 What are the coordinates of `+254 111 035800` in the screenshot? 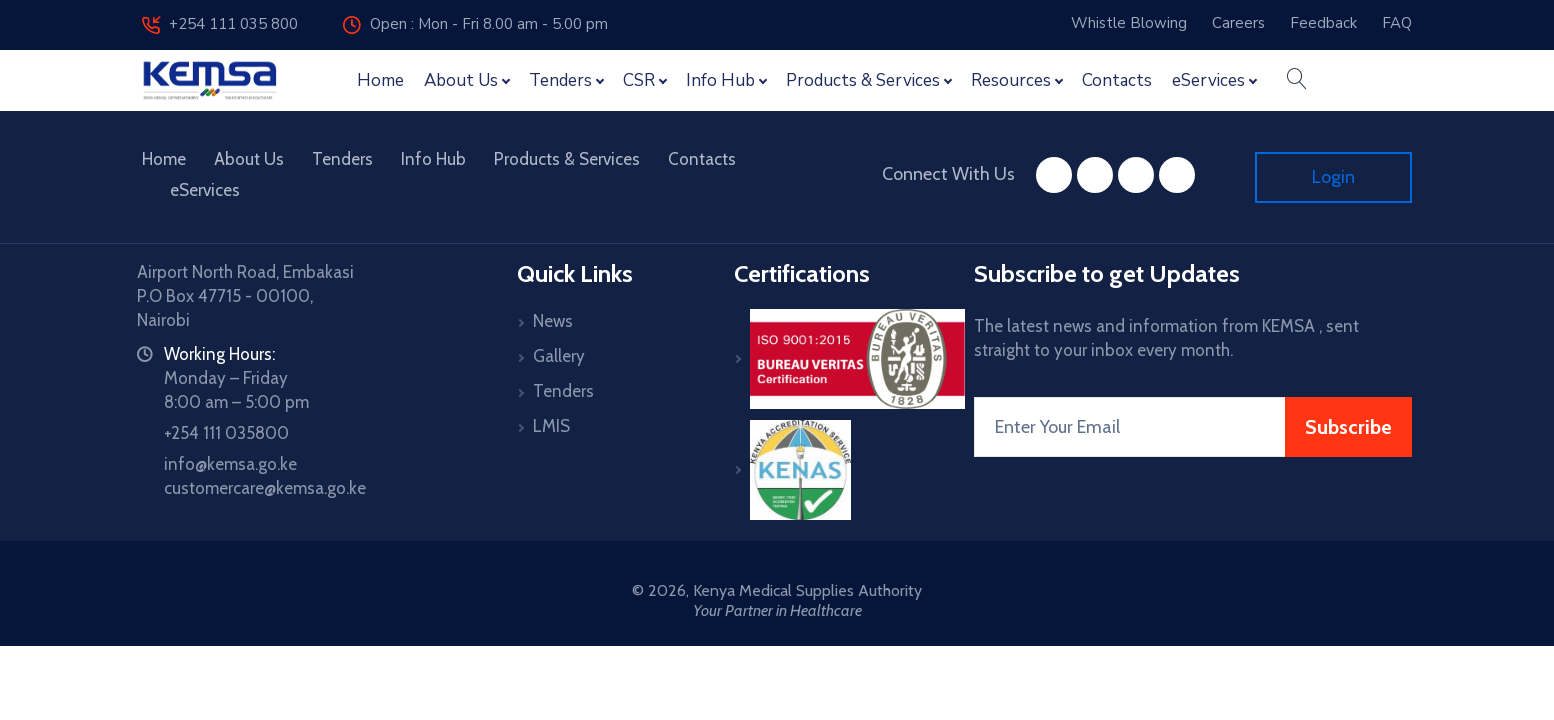 It's located at (226, 433).